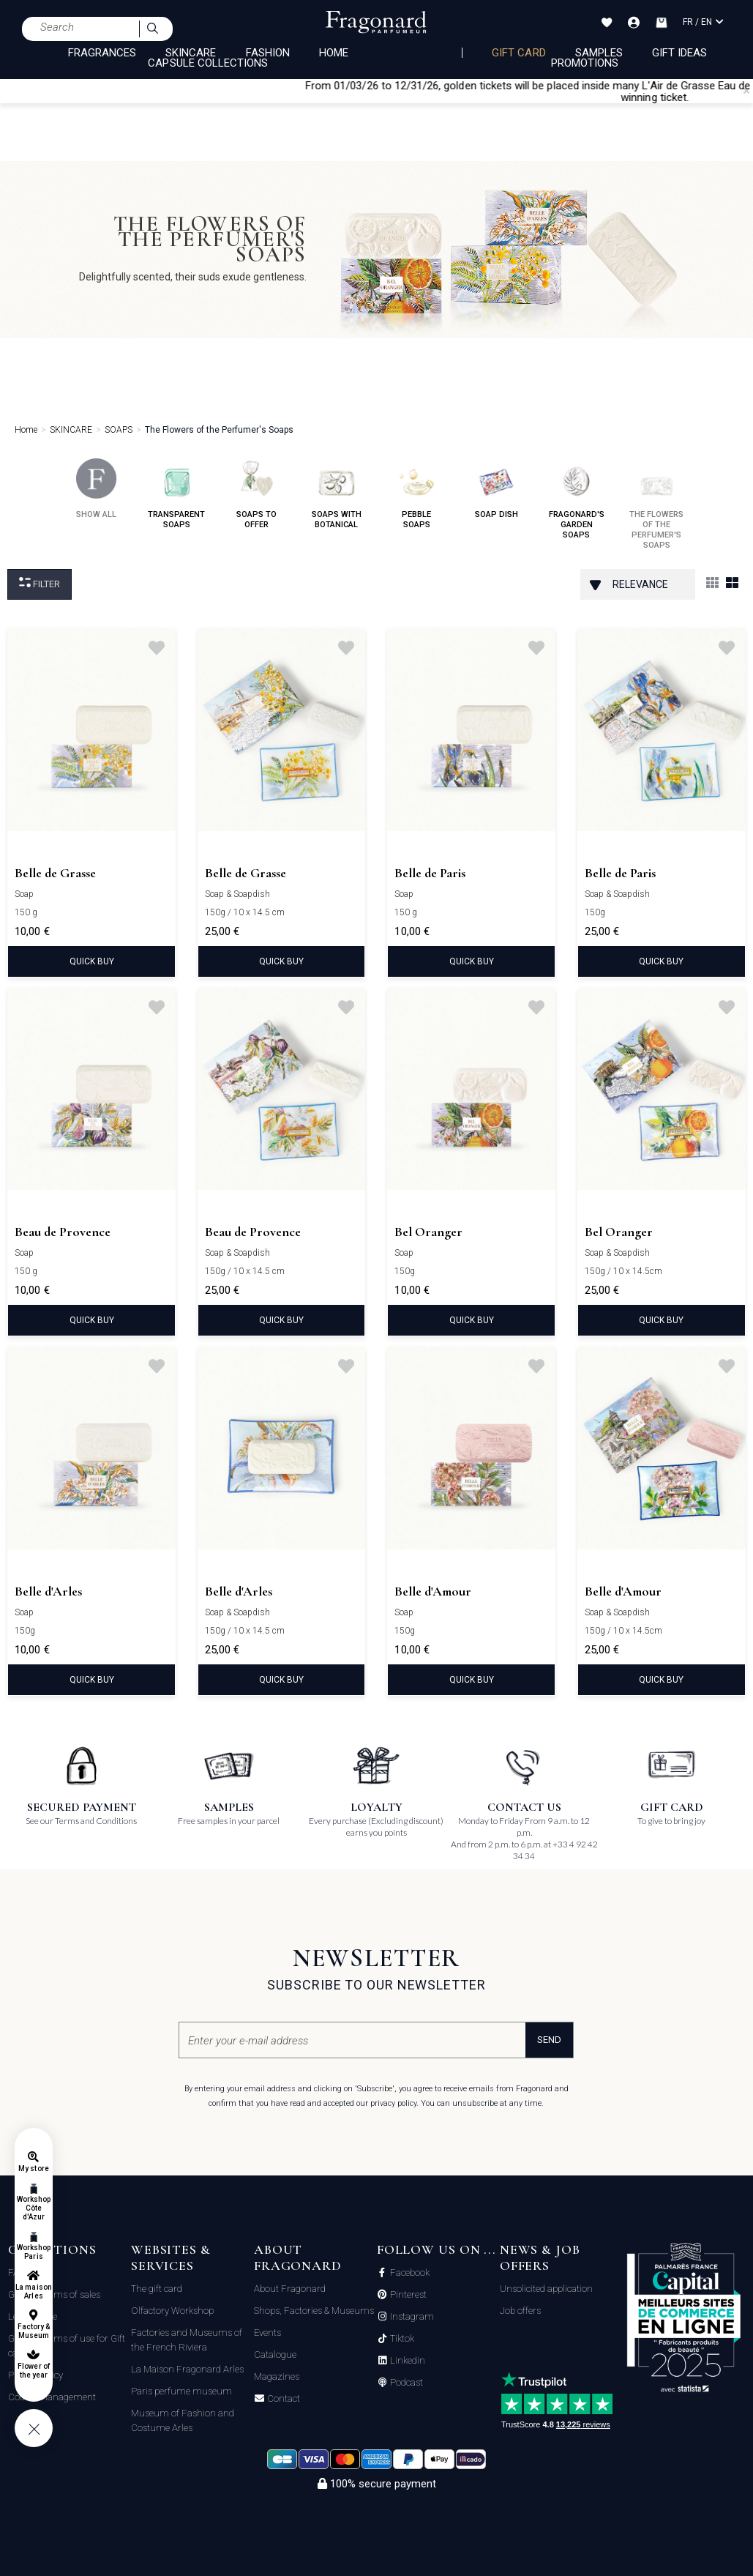  What do you see at coordinates (314, 2310) in the screenshot?
I see `Shops, Factories & Museums` at bounding box center [314, 2310].